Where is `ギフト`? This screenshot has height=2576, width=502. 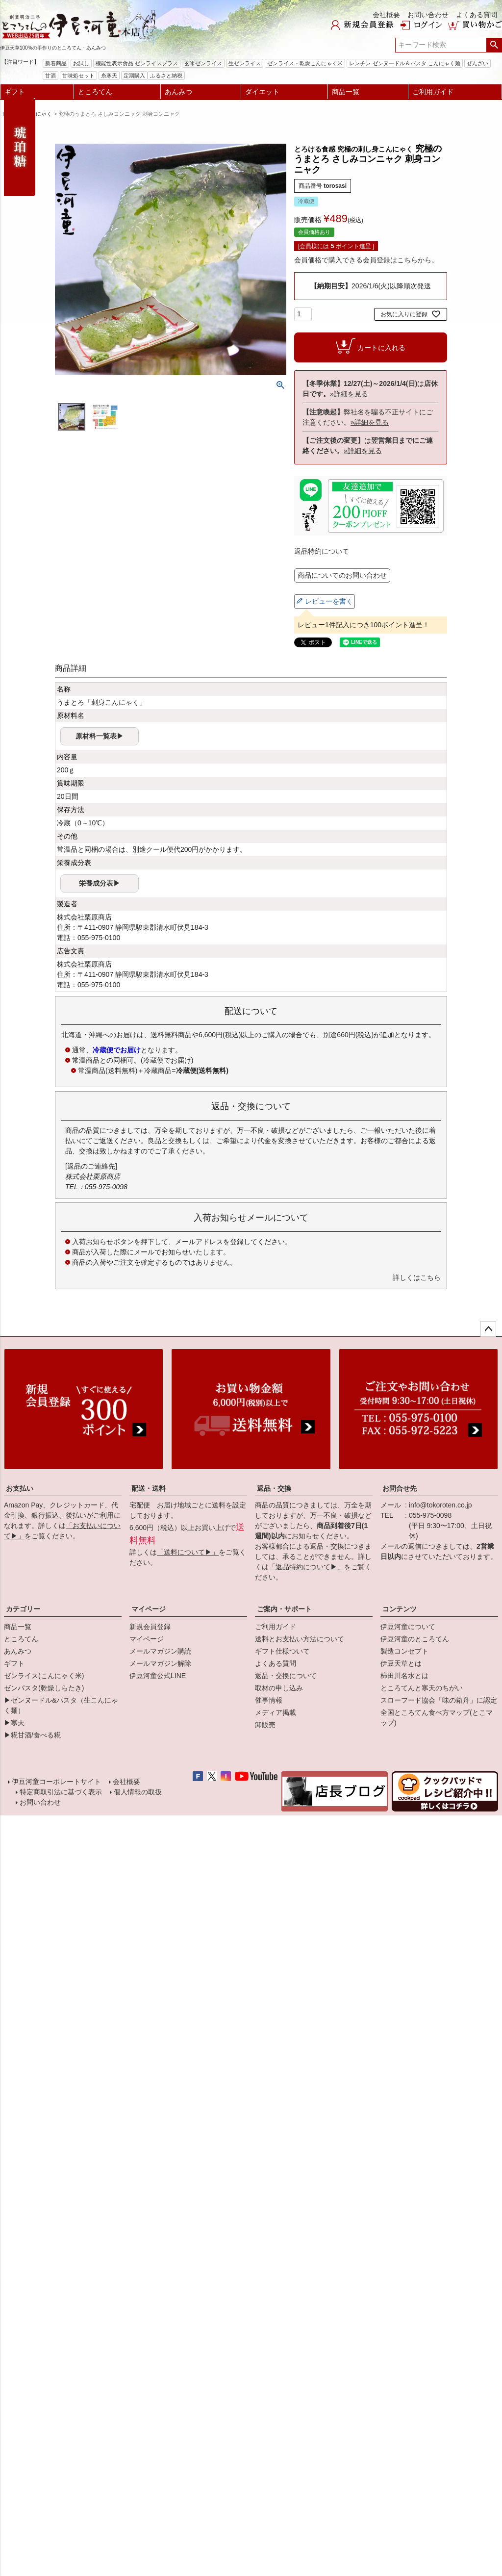
ギフト is located at coordinates (14, 92).